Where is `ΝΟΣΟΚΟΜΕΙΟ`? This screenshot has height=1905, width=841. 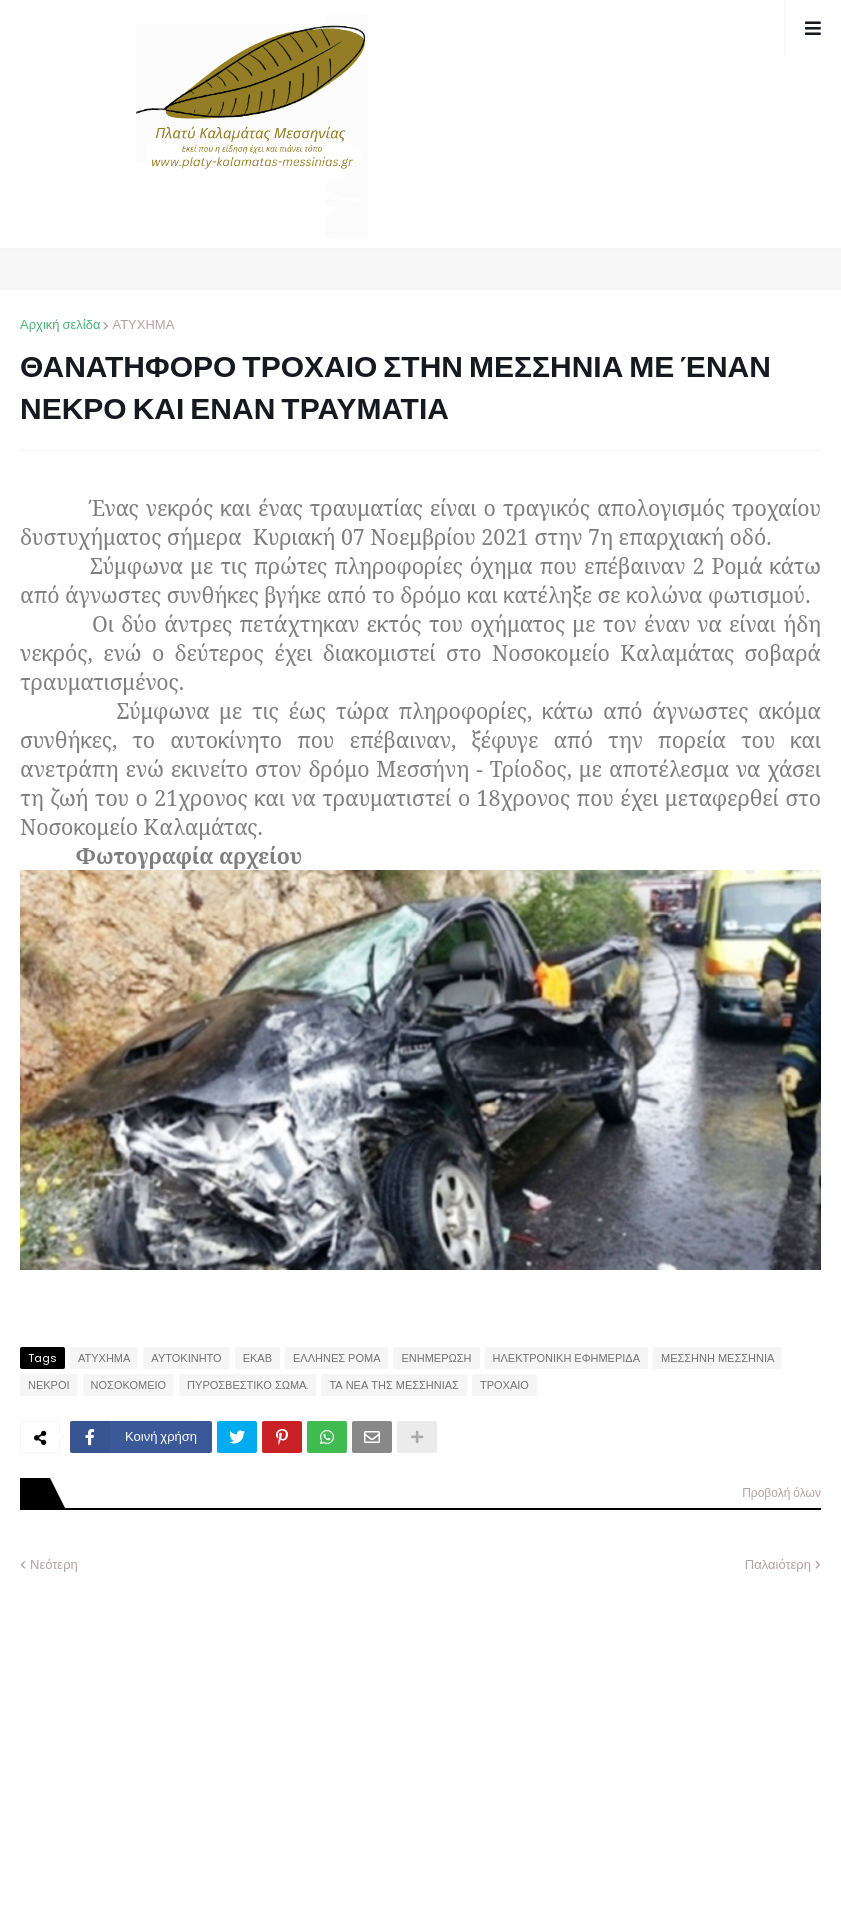
ΝΟΣΟΚΟΜΕΙΟ is located at coordinates (129, 1385).